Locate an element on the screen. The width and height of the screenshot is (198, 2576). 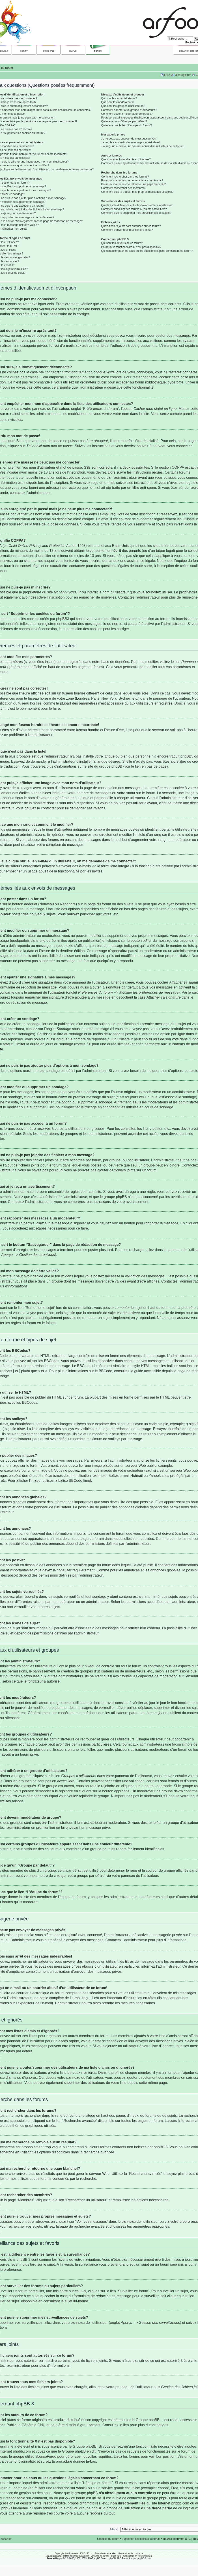
Je ne peux pas envoyer de messages privés! is located at coordinates (129, 138).